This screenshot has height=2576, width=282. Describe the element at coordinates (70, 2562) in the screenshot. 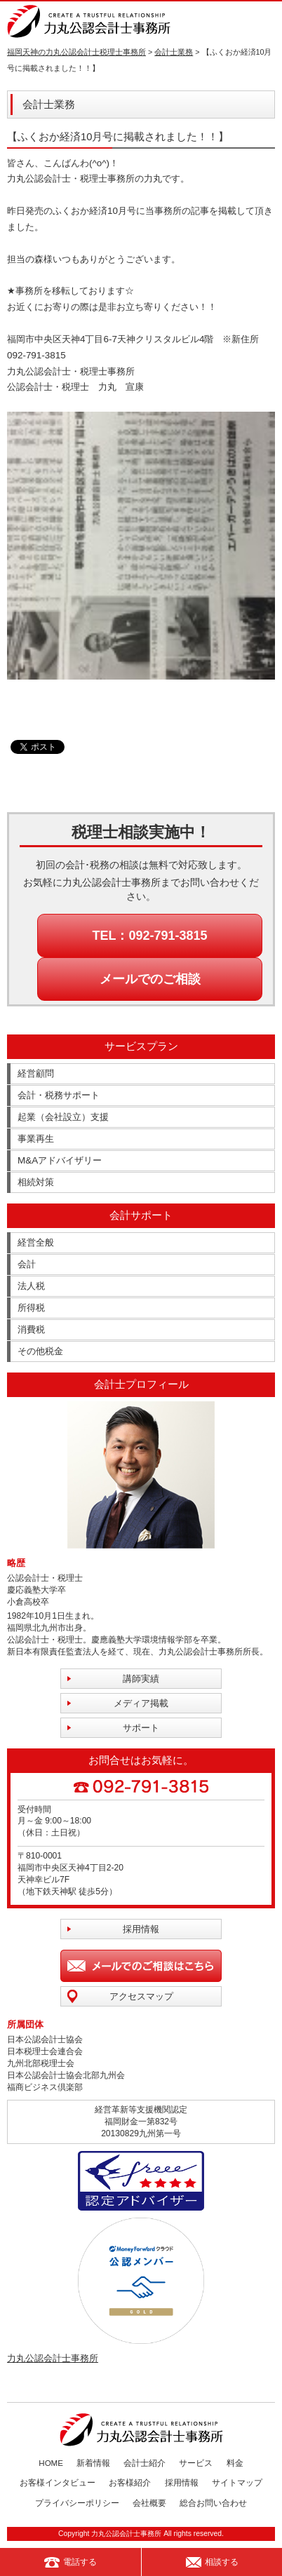

I see `電話する` at that location.